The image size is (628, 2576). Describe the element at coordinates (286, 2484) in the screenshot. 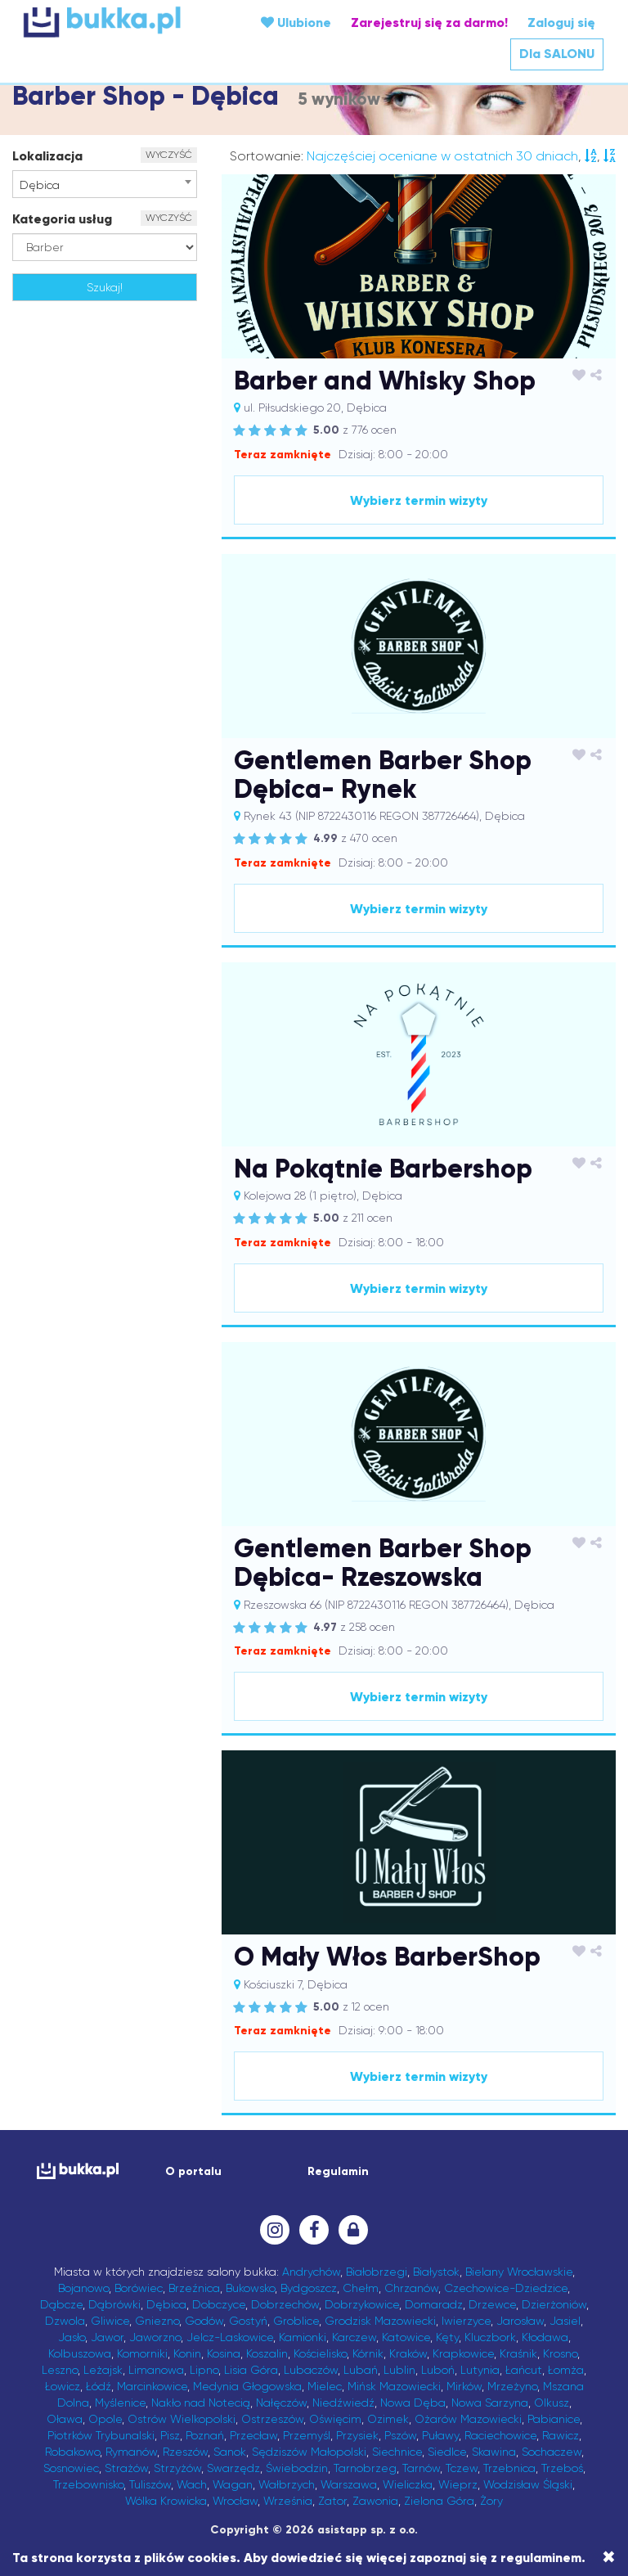

I see `Wałbrzych` at that location.